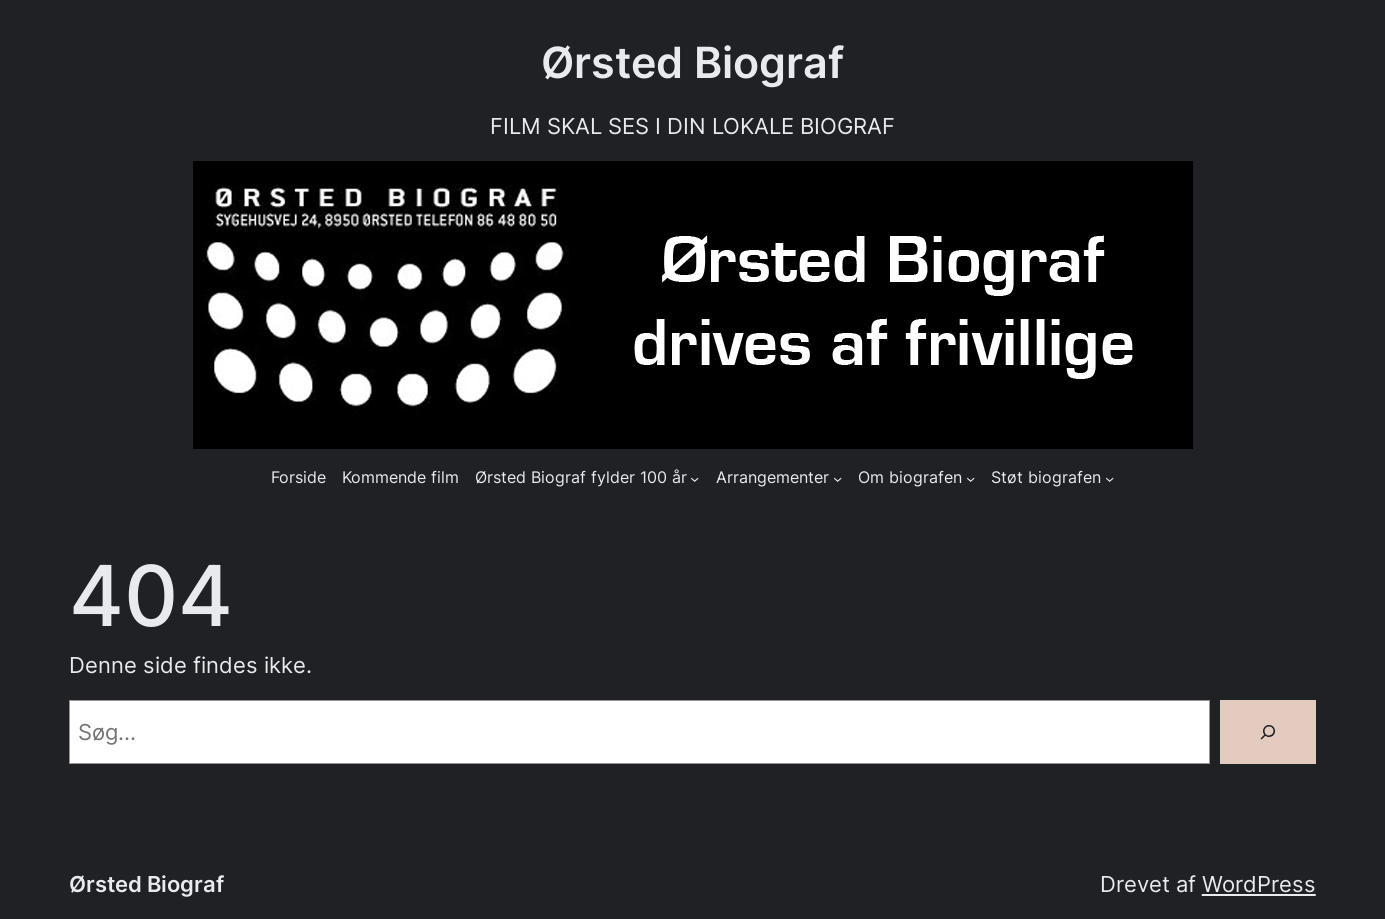  Describe the element at coordinates (1259, 884) in the screenshot. I see `WordPress` at that location.